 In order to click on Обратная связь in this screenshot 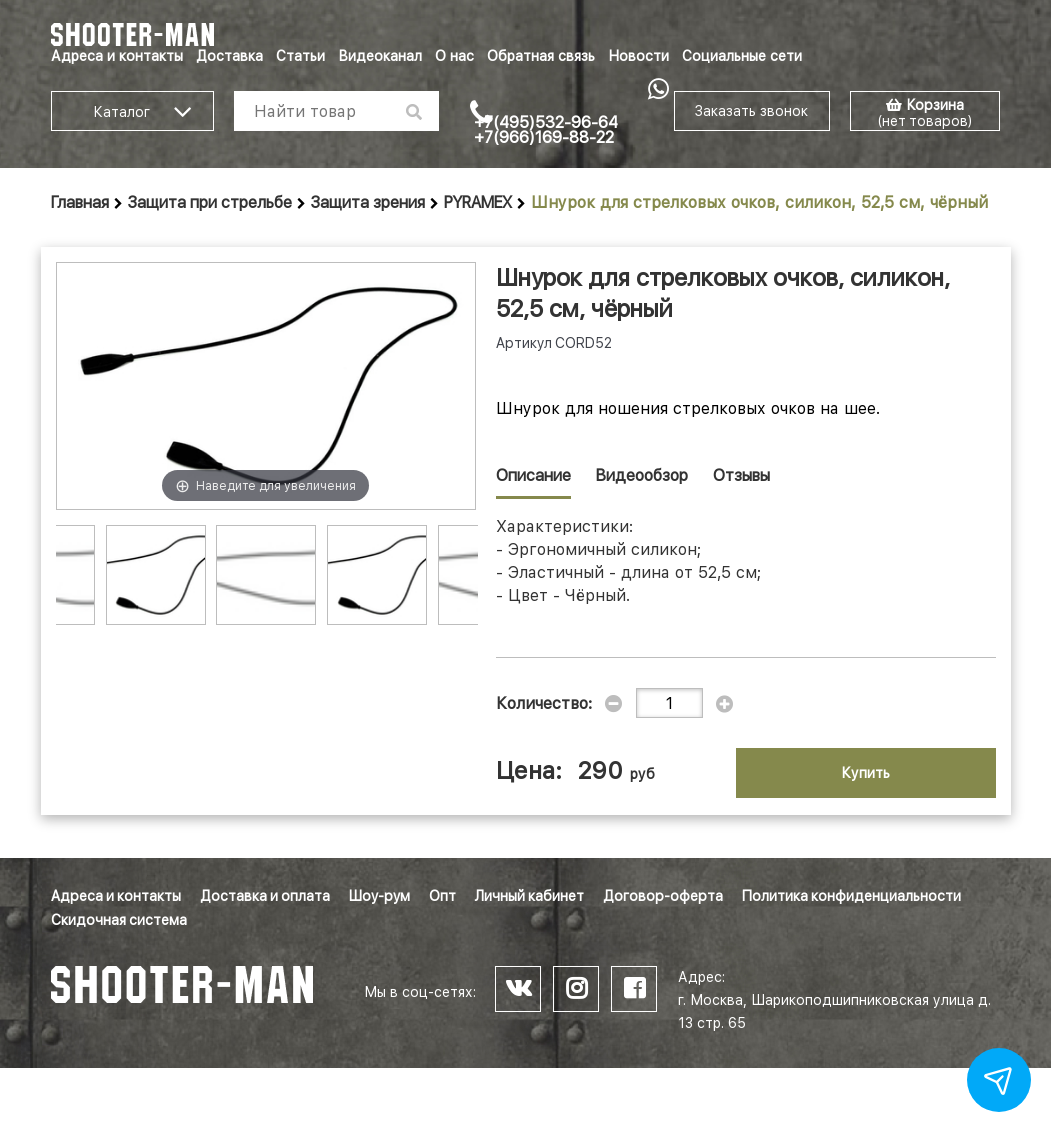, I will do `click(541, 56)`.